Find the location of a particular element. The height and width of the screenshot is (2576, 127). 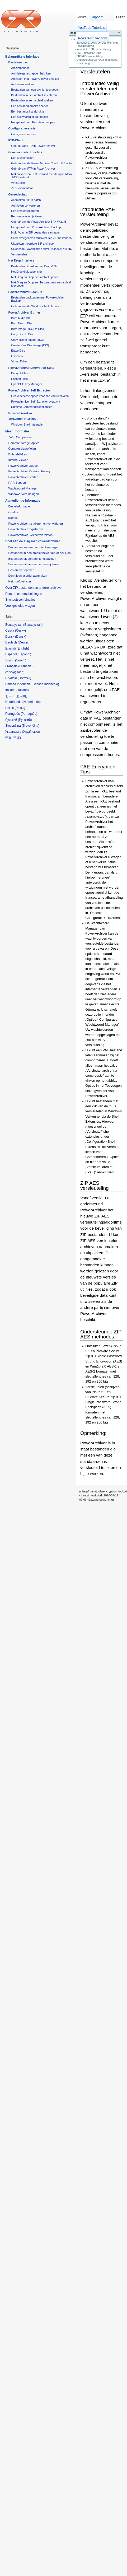

Українська is located at coordinates (31, 732).